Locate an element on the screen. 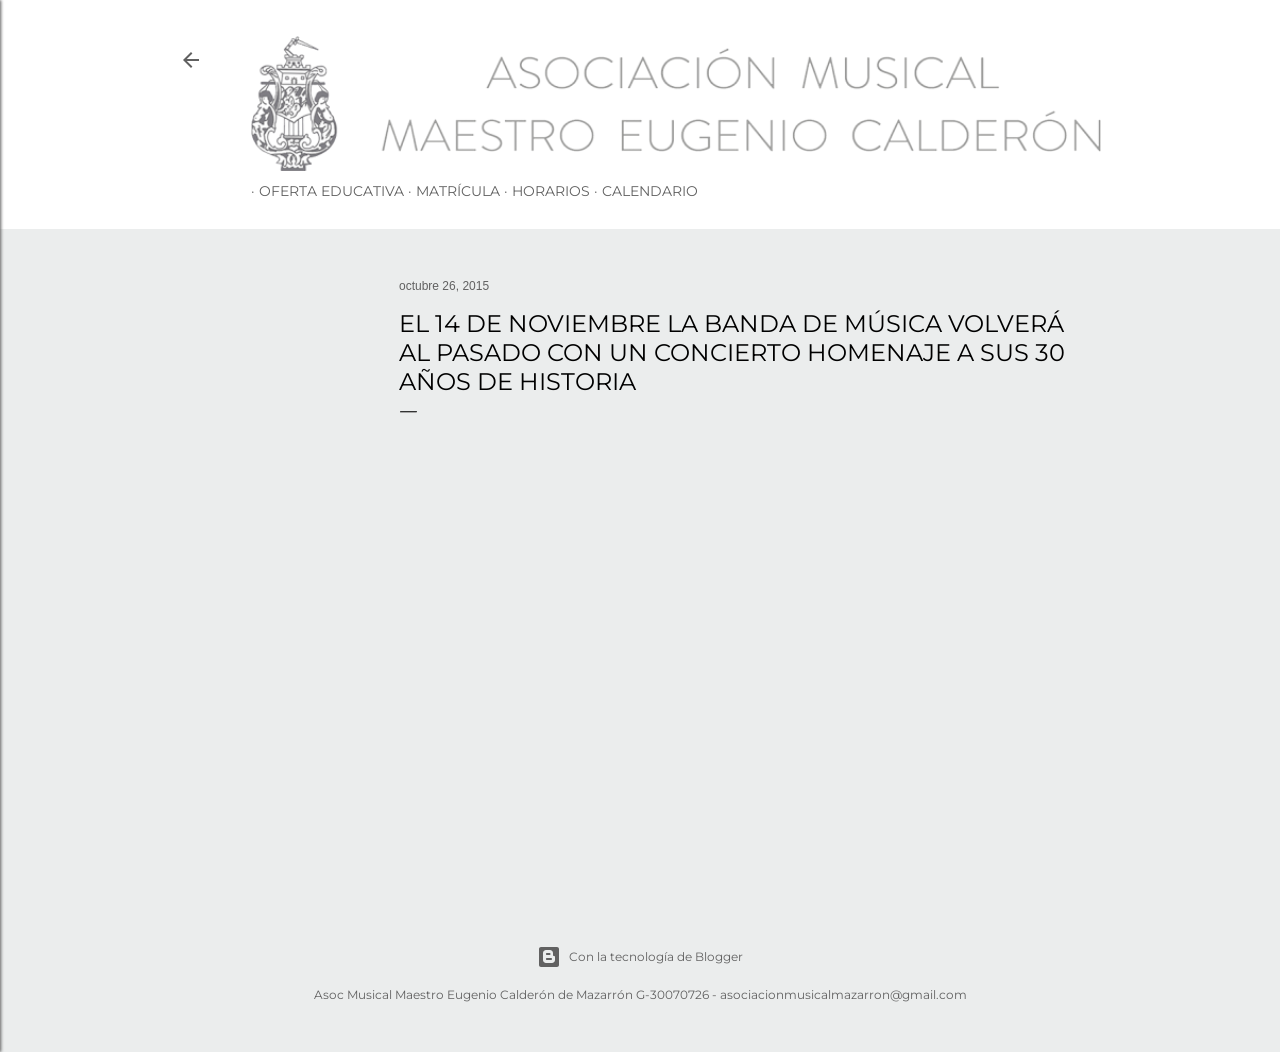 This screenshot has width=1280, height=1052. HORARIOS is located at coordinates (543, 191).